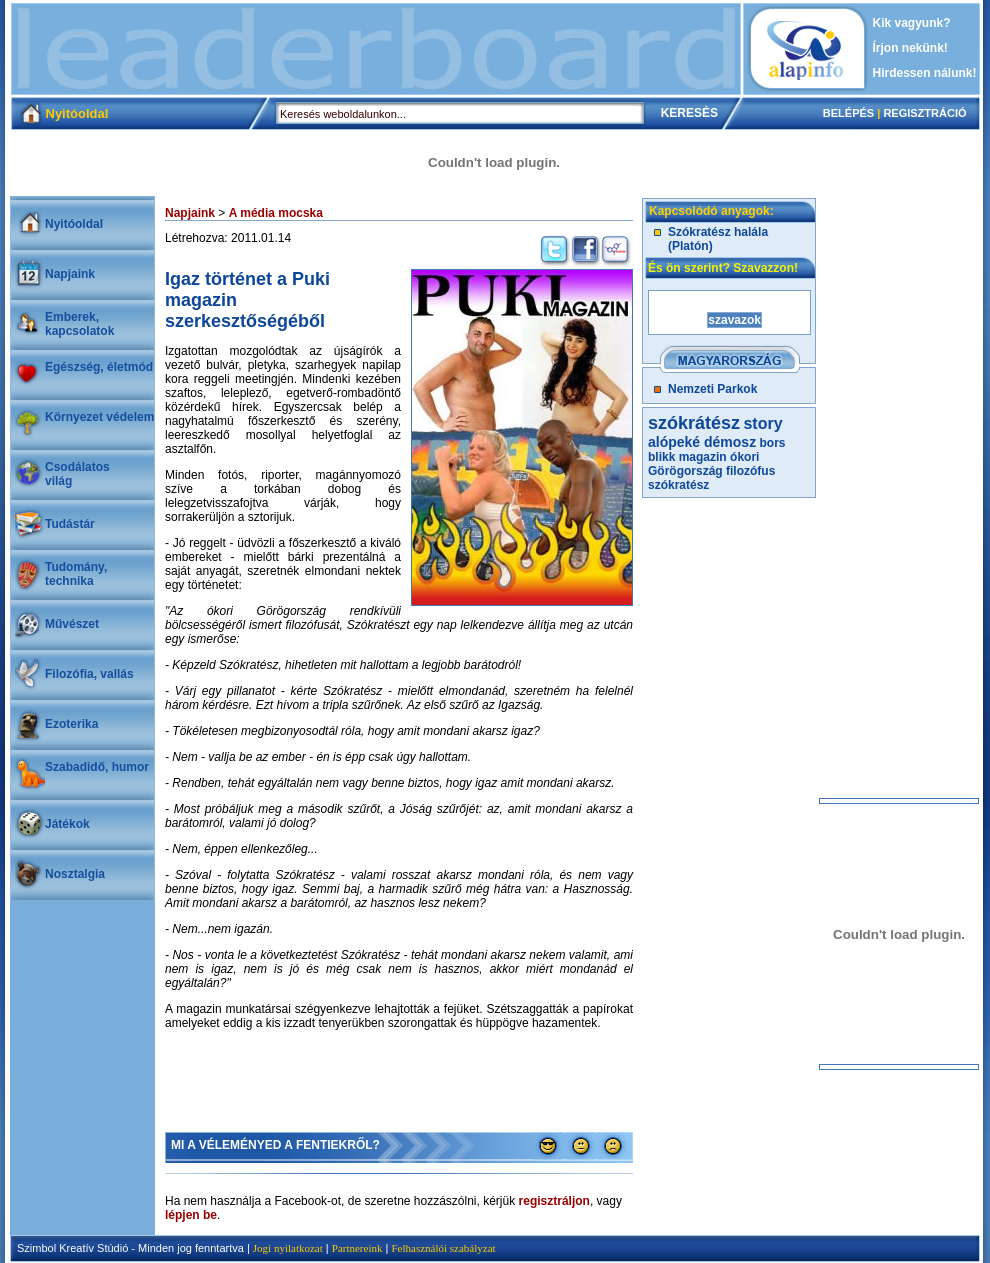 The width and height of the screenshot is (990, 1263). Describe the element at coordinates (848, 113) in the screenshot. I see `BELÉPÉS` at that location.